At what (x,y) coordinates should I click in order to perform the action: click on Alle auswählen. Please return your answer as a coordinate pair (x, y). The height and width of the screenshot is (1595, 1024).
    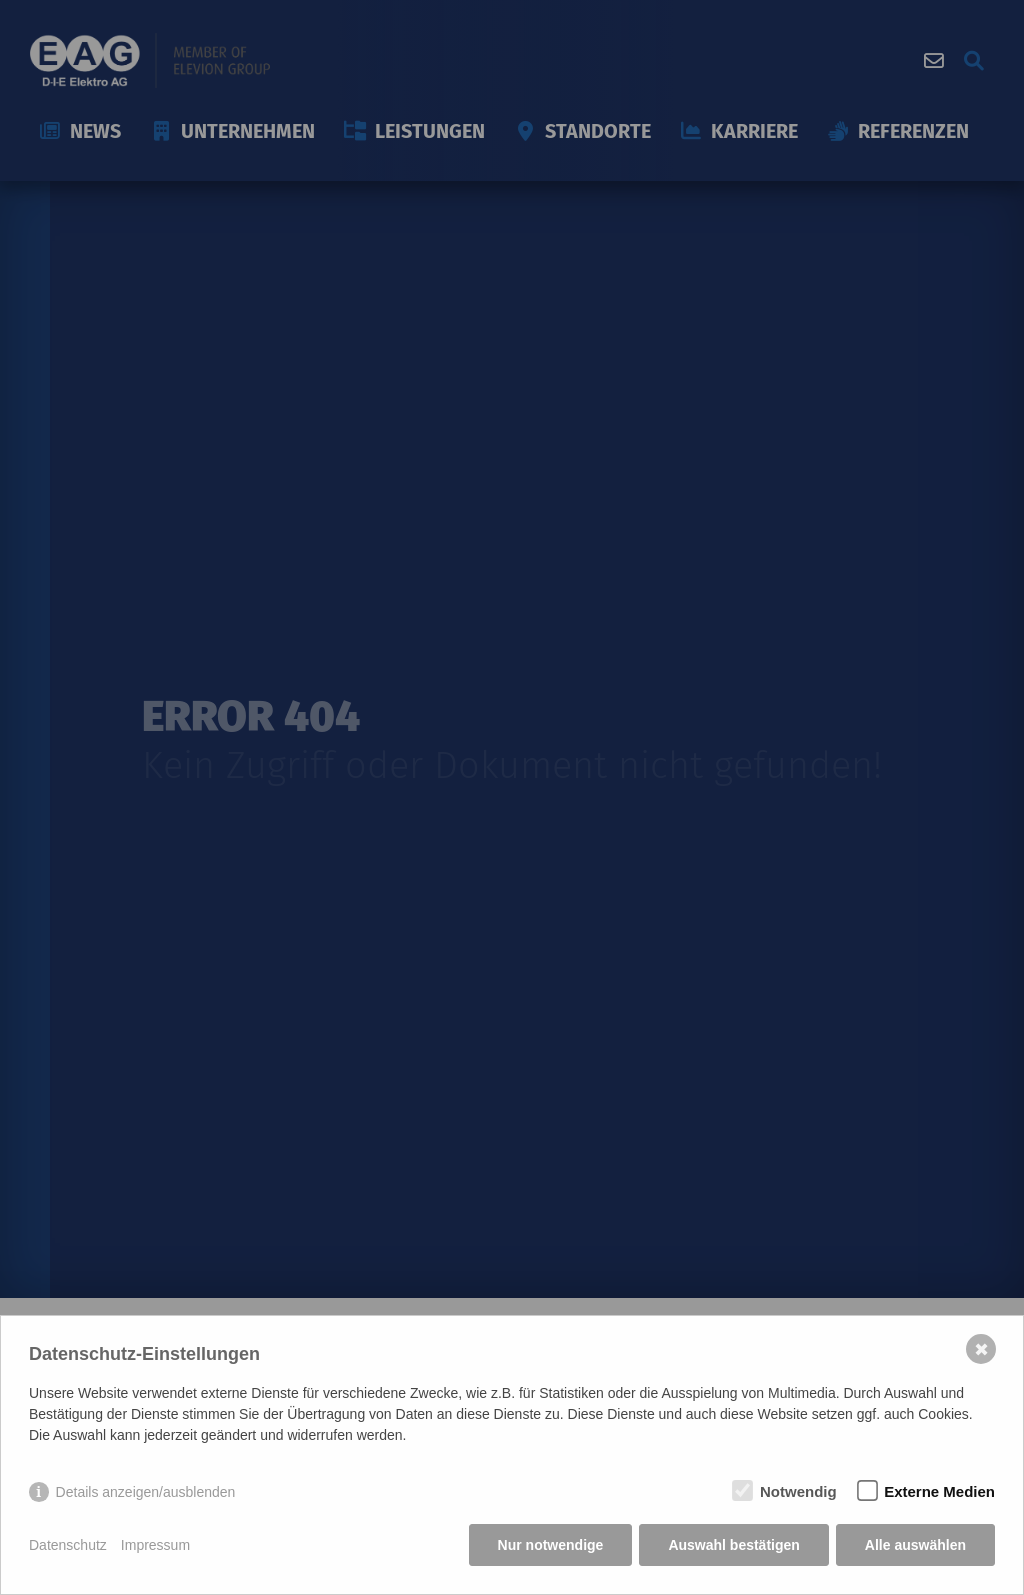
    Looking at the image, I should click on (915, 1545).